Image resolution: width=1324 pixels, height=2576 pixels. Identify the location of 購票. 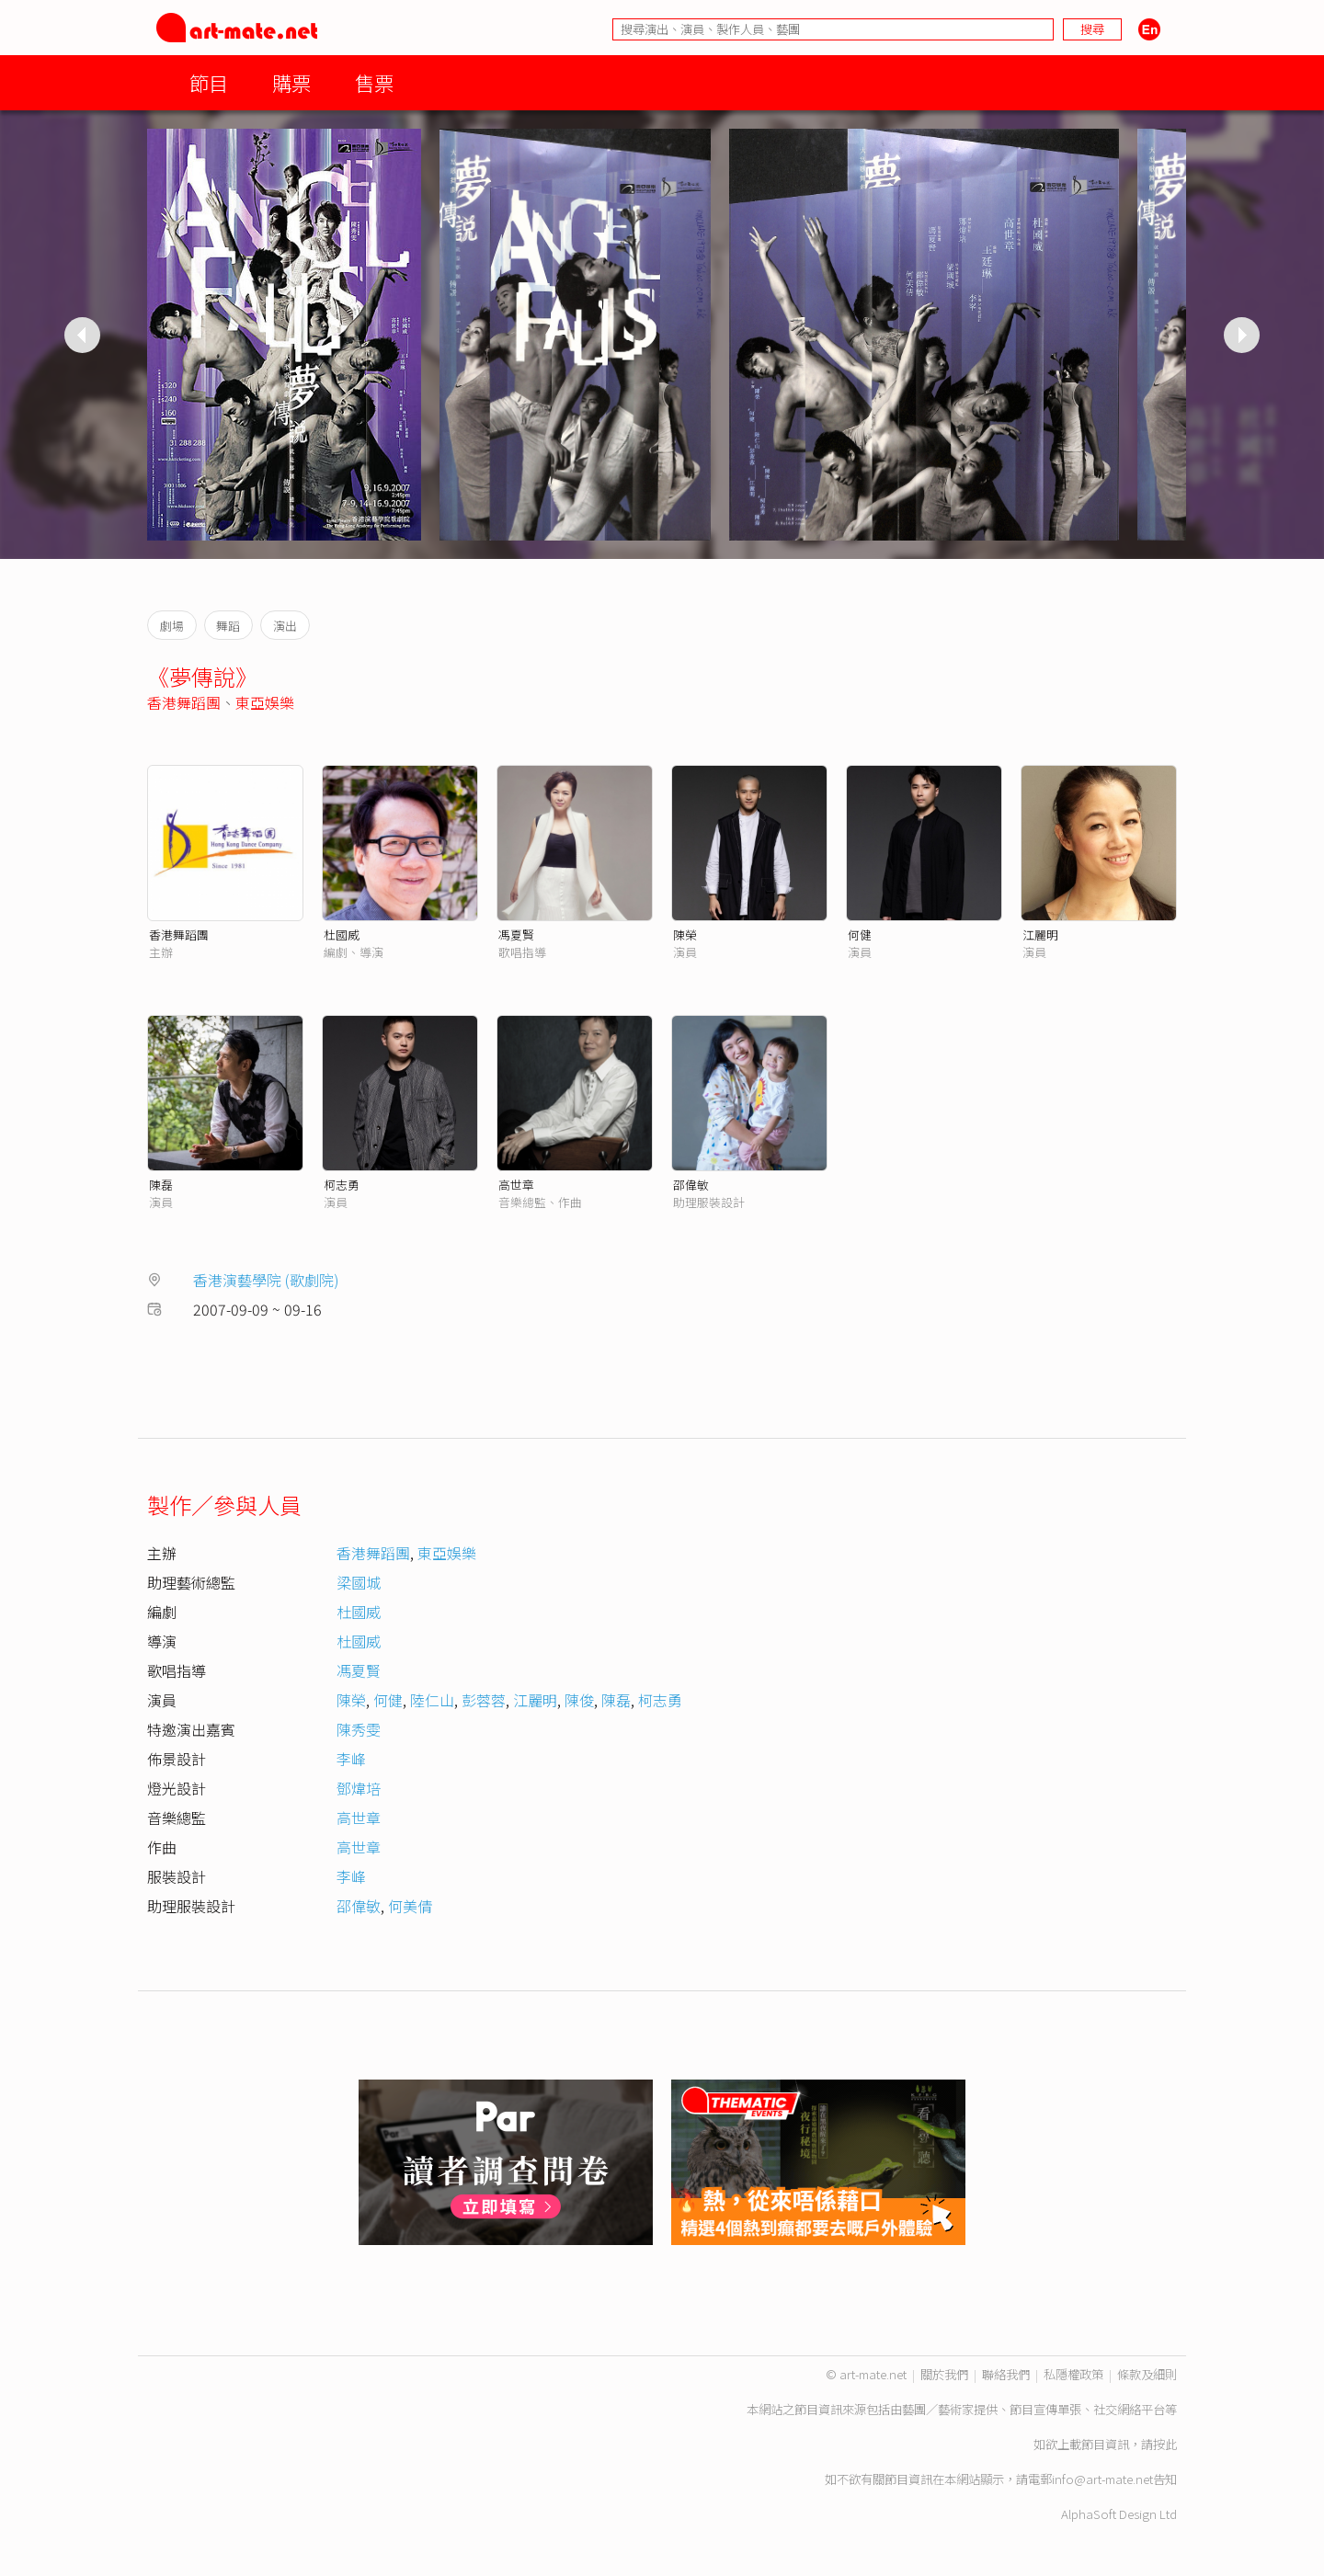
(291, 82).